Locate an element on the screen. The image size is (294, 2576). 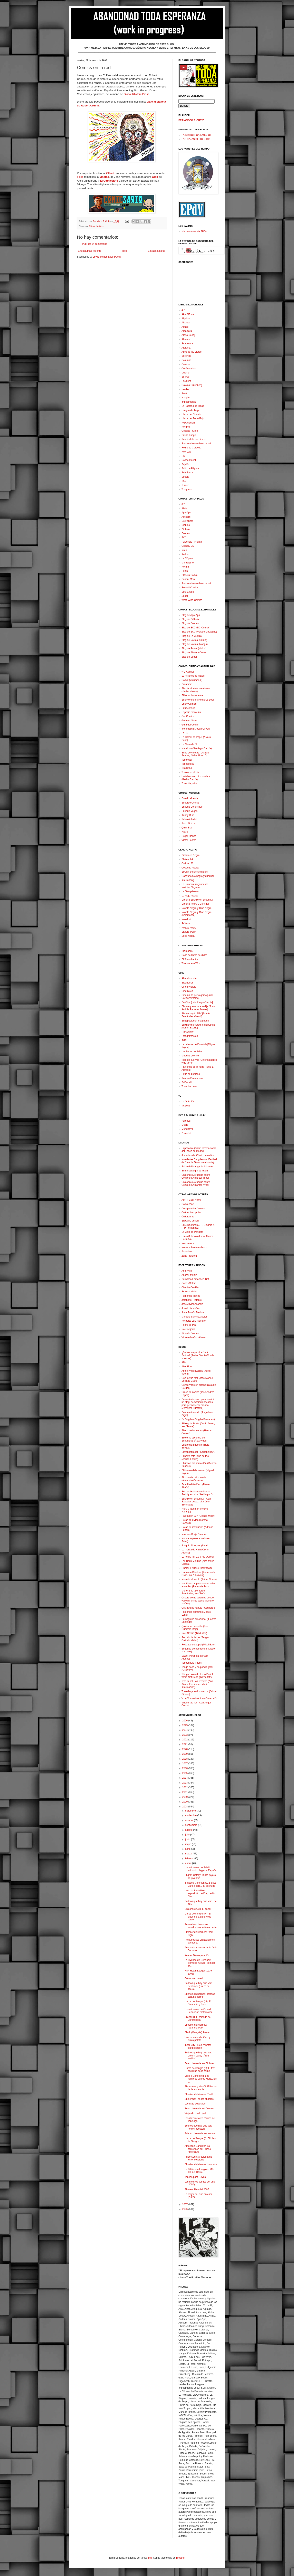
Es Pop is located at coordinates (185, 376).